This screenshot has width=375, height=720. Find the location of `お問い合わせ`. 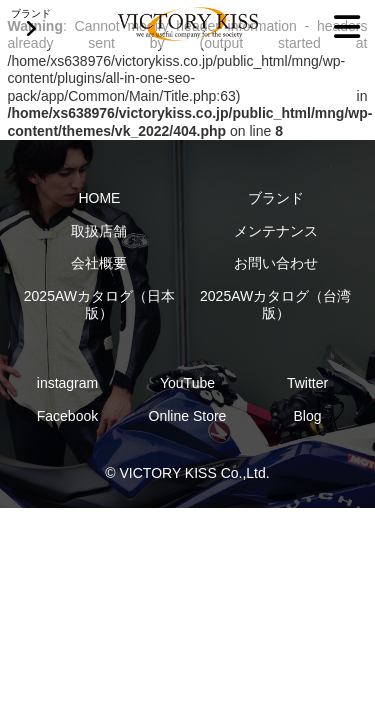

お問い合わせ is located at coordinates (276, 263).